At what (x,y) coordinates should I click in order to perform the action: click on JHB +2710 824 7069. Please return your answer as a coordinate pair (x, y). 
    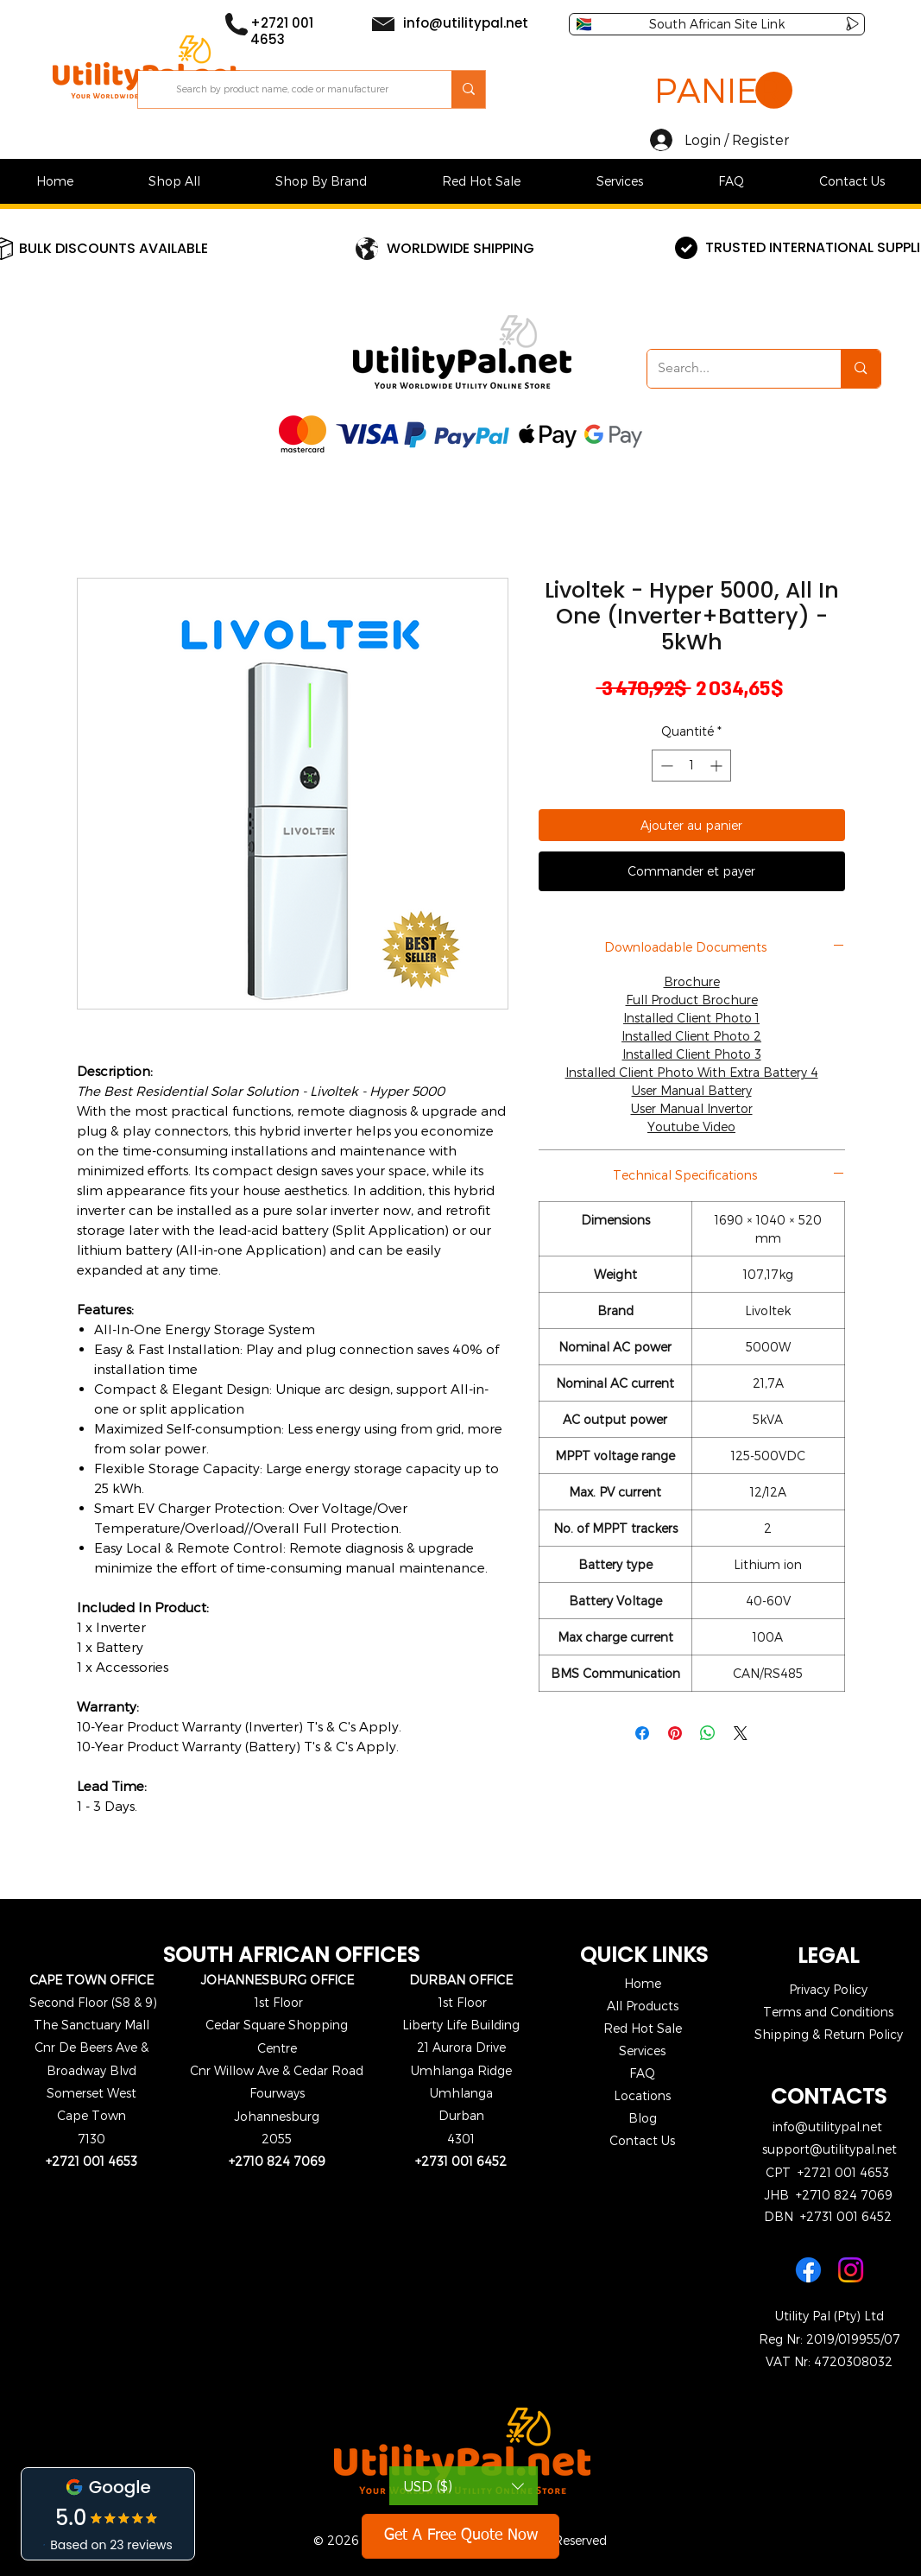
    Looking at the image, I should click on (828, 2194).